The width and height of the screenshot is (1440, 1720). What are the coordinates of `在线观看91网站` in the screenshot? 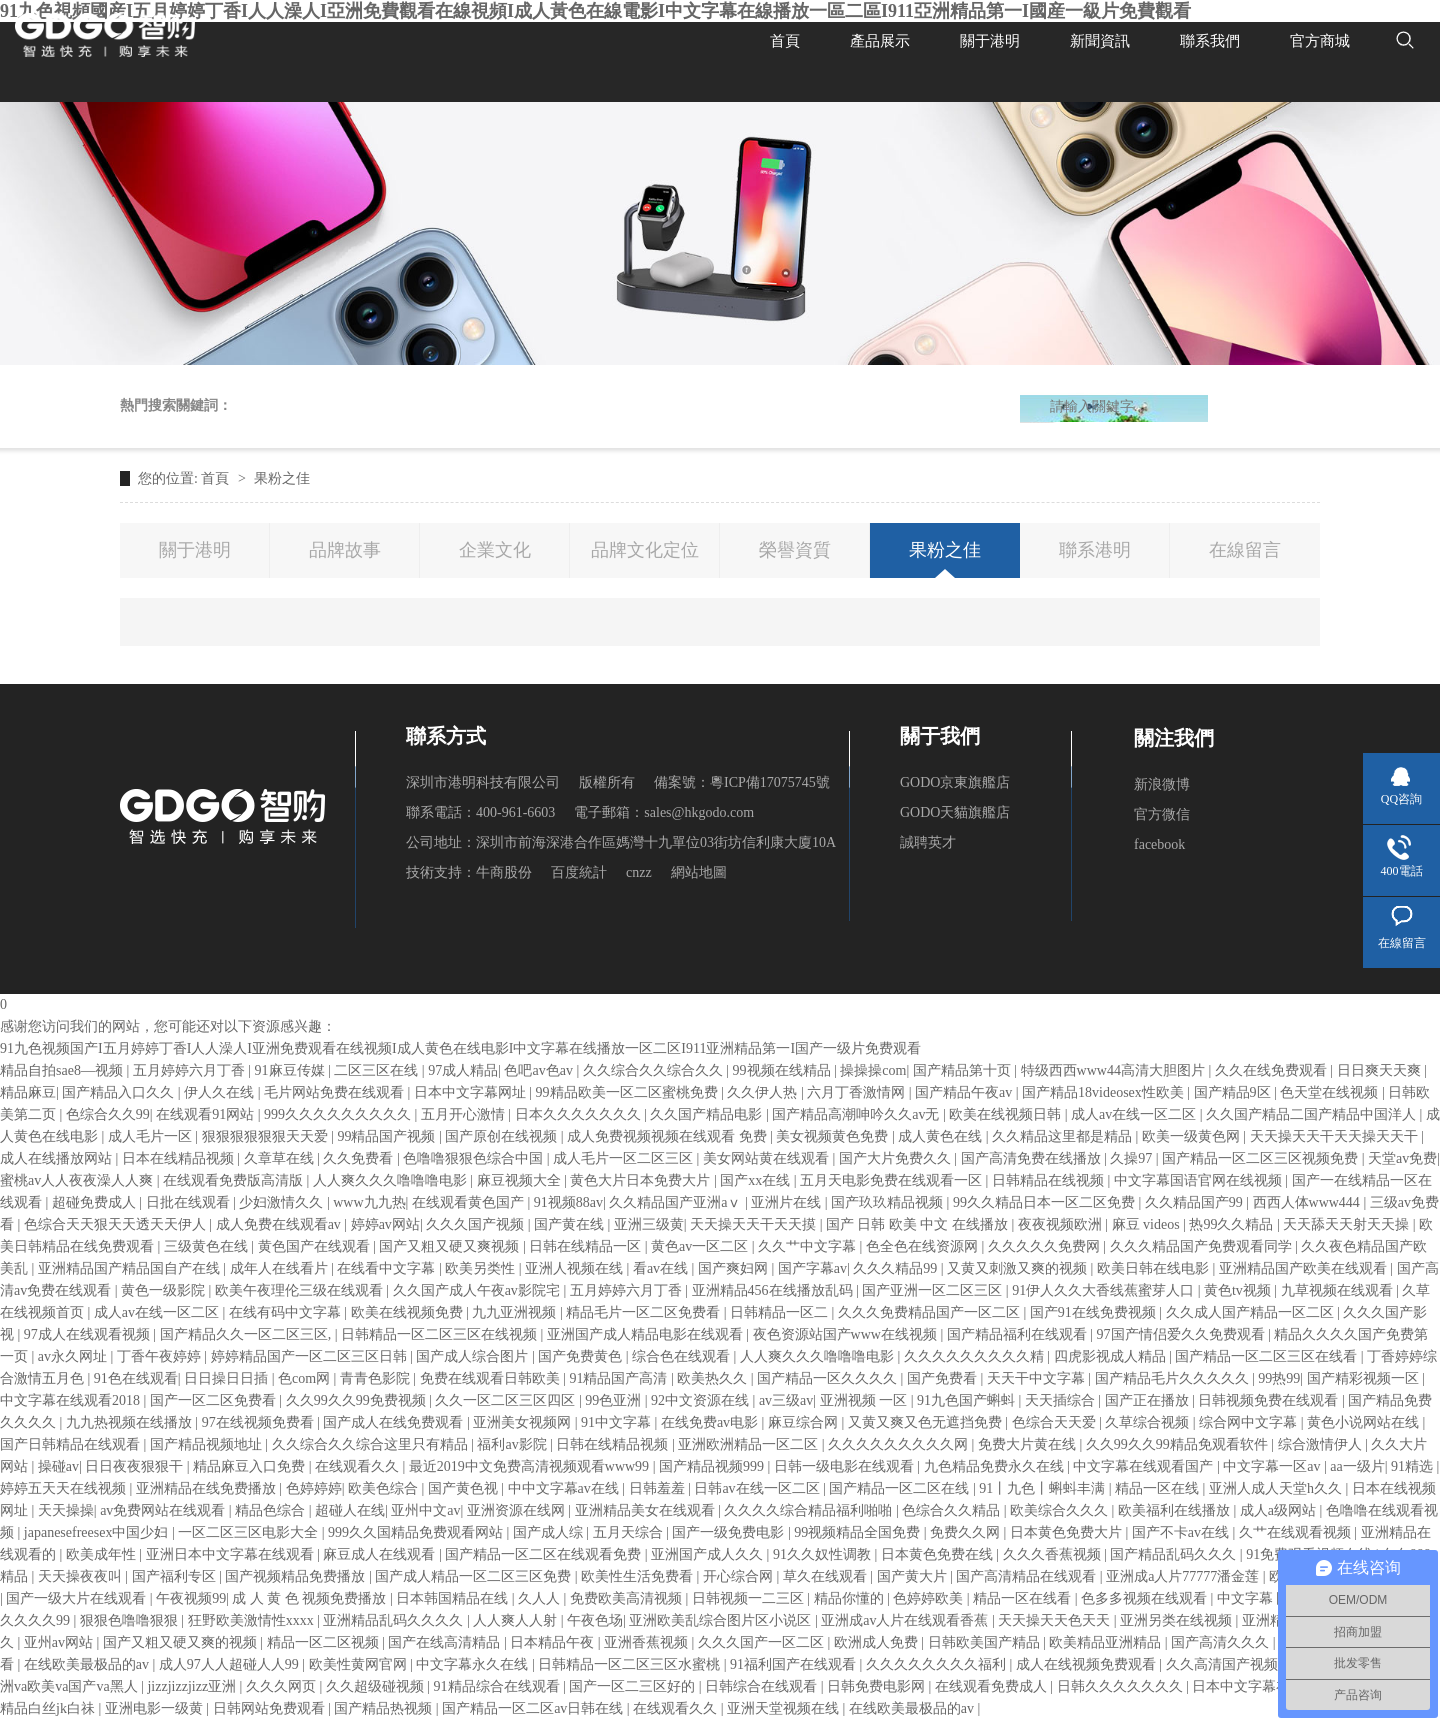 It's located at (207, 1114).